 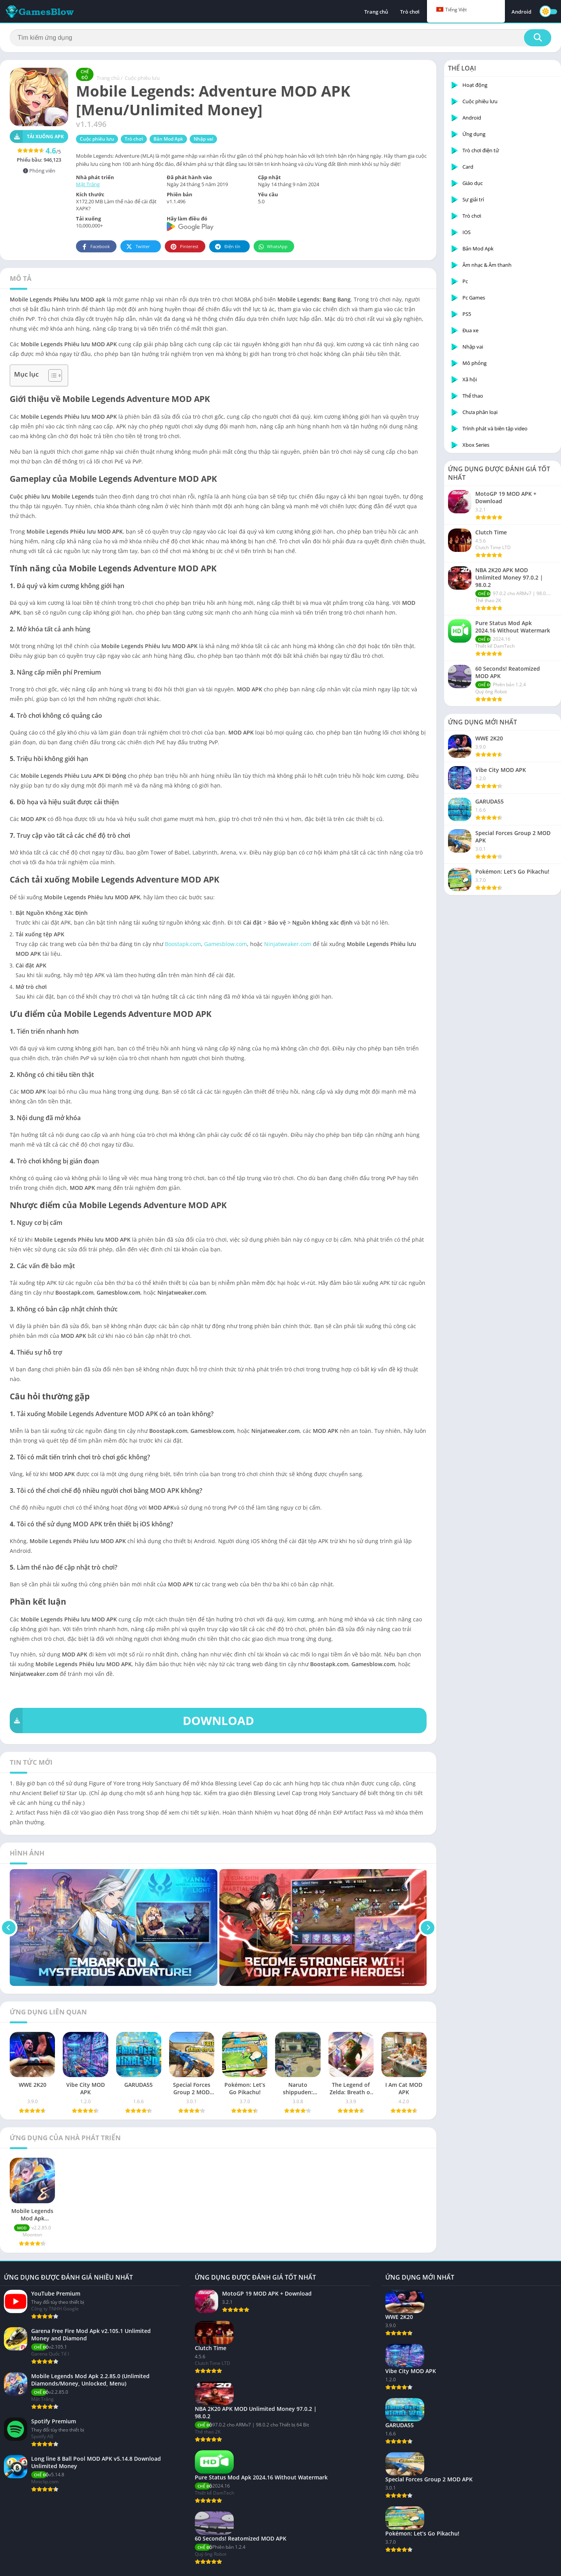 What do you see at coordinates (95, 246) in the screenshot?
I see `Facebook` at bounding box center [95, 246].